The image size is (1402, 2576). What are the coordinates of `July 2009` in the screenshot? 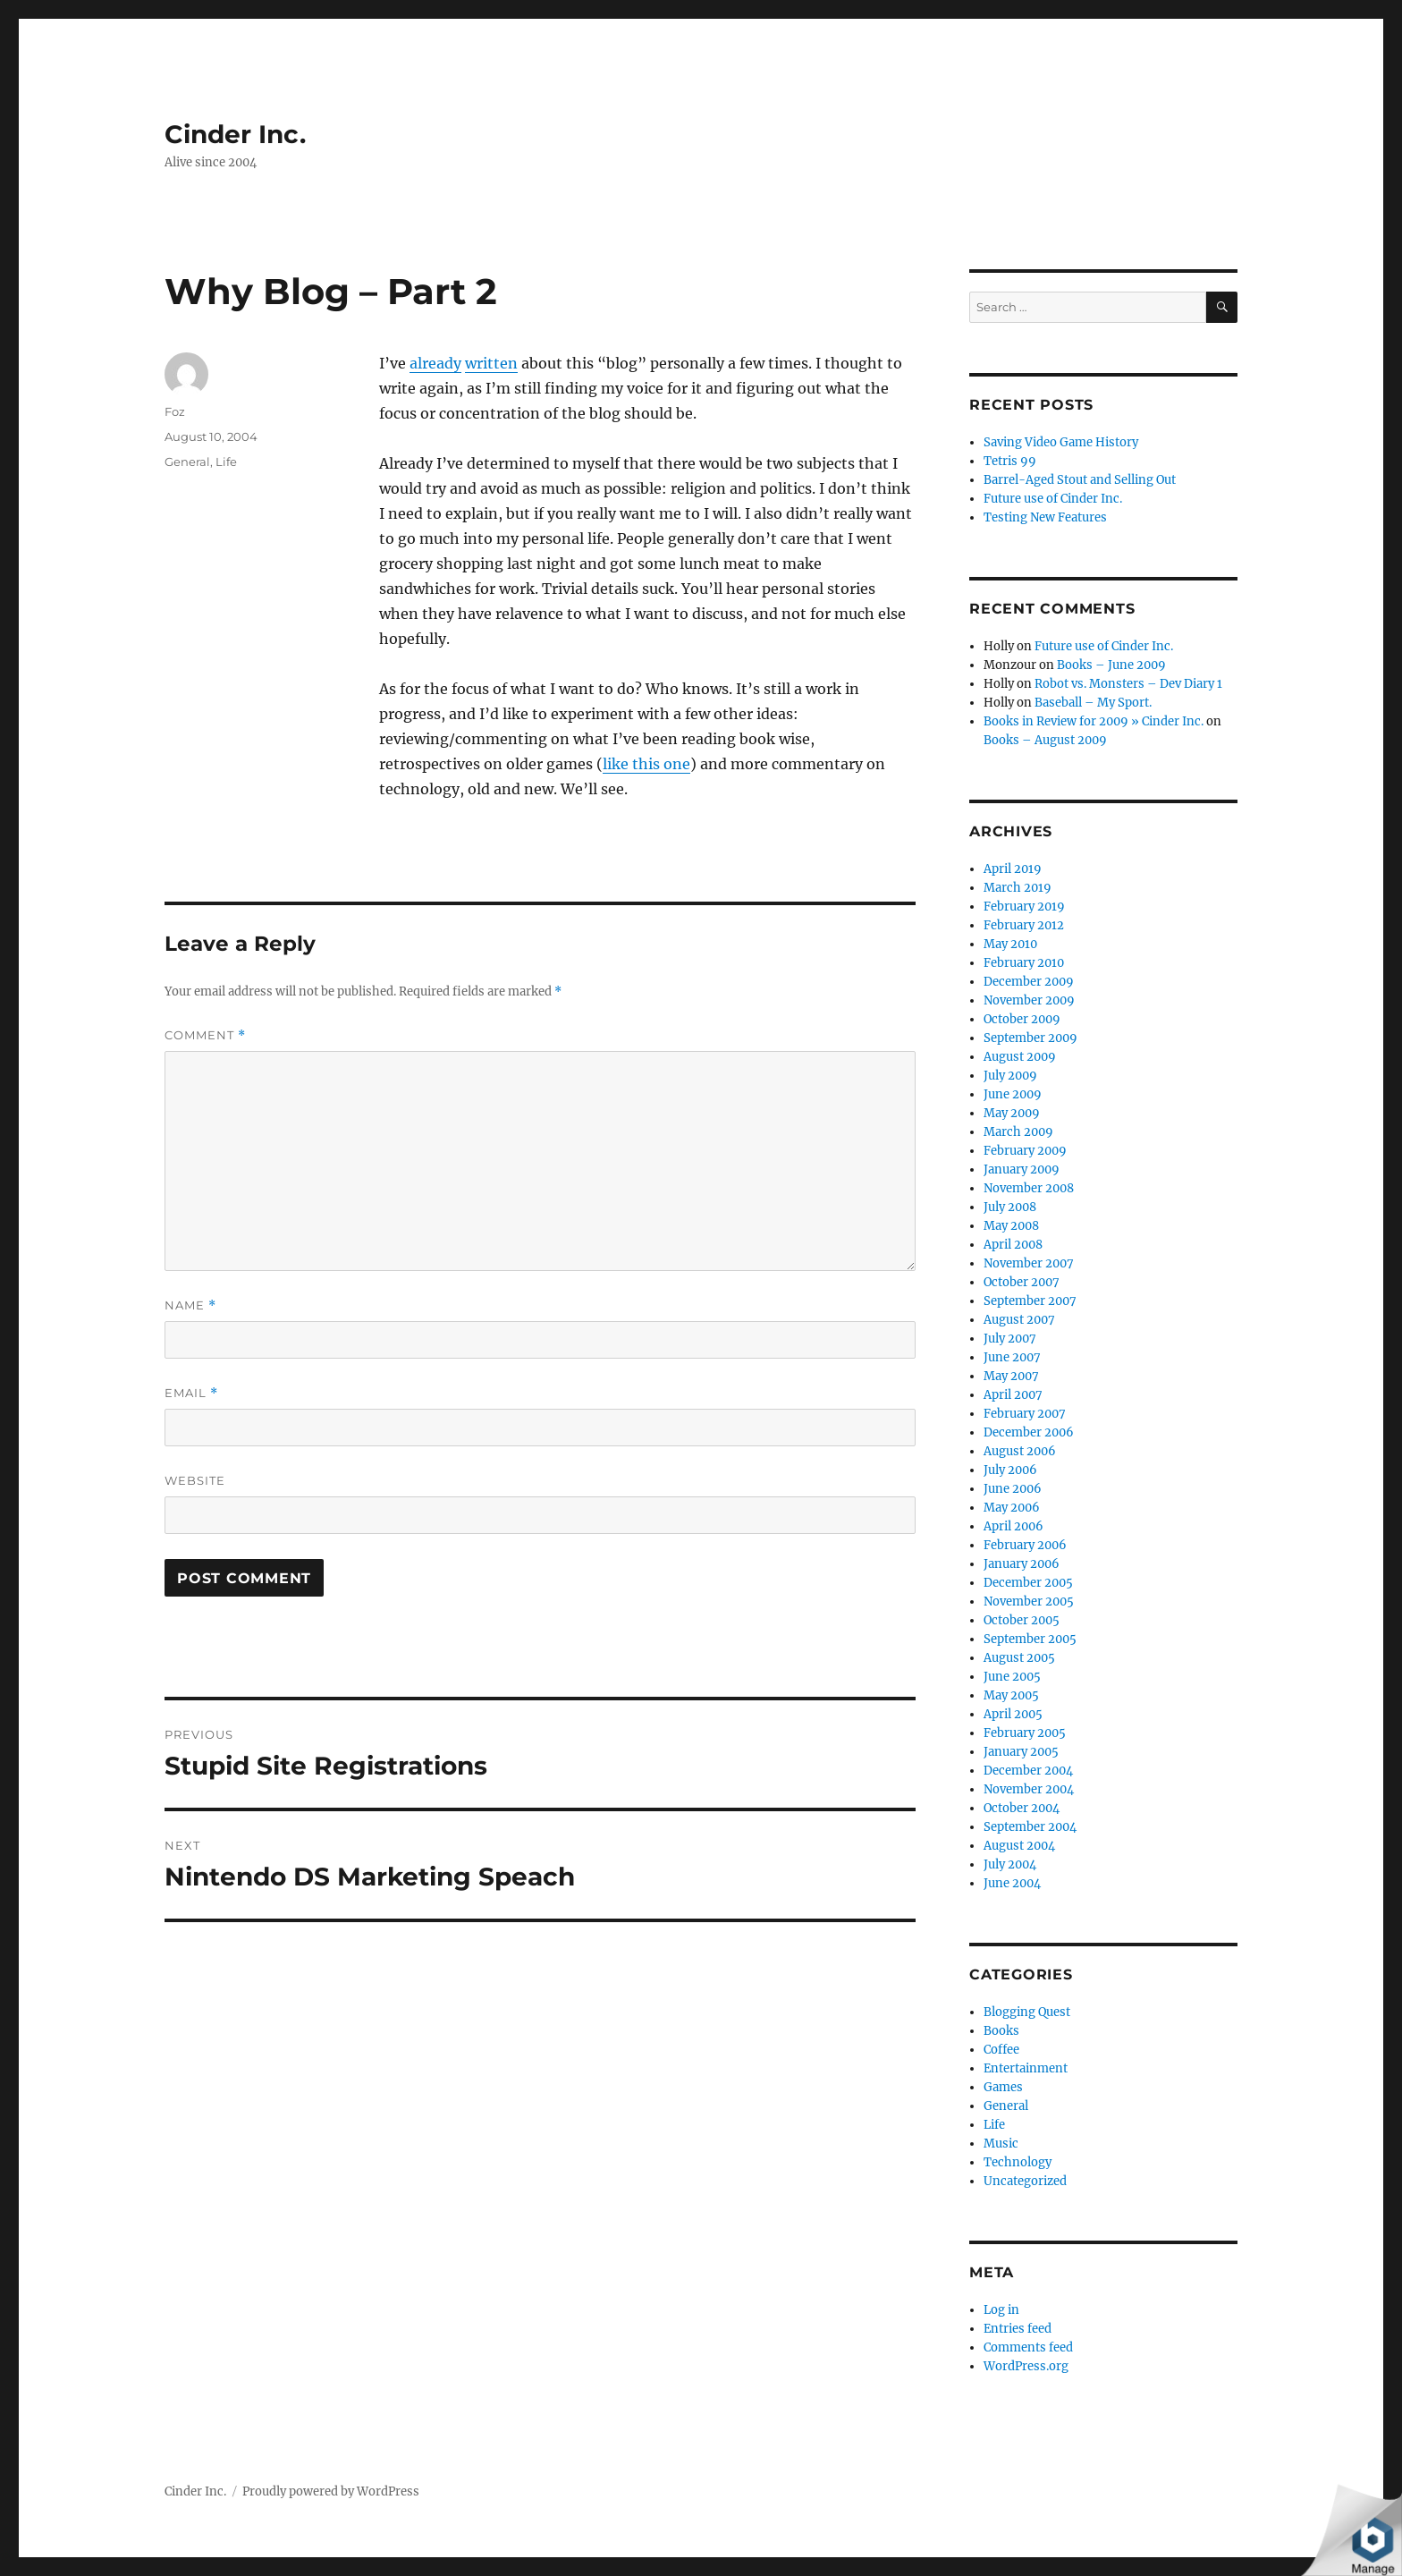 It's located at (1010, 1075).